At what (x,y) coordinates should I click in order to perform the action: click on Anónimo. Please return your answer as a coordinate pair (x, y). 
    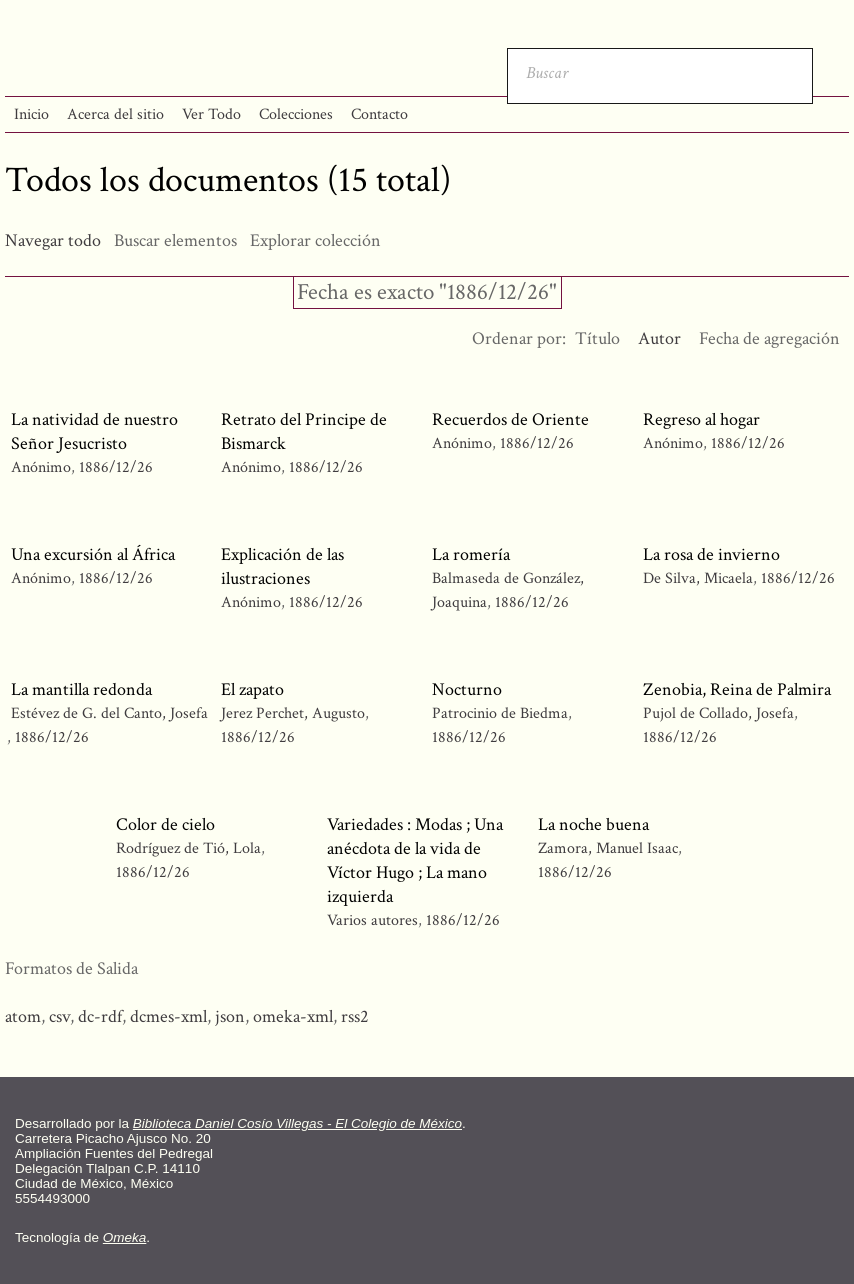
    Looking at the image, I should click on (41, 467).